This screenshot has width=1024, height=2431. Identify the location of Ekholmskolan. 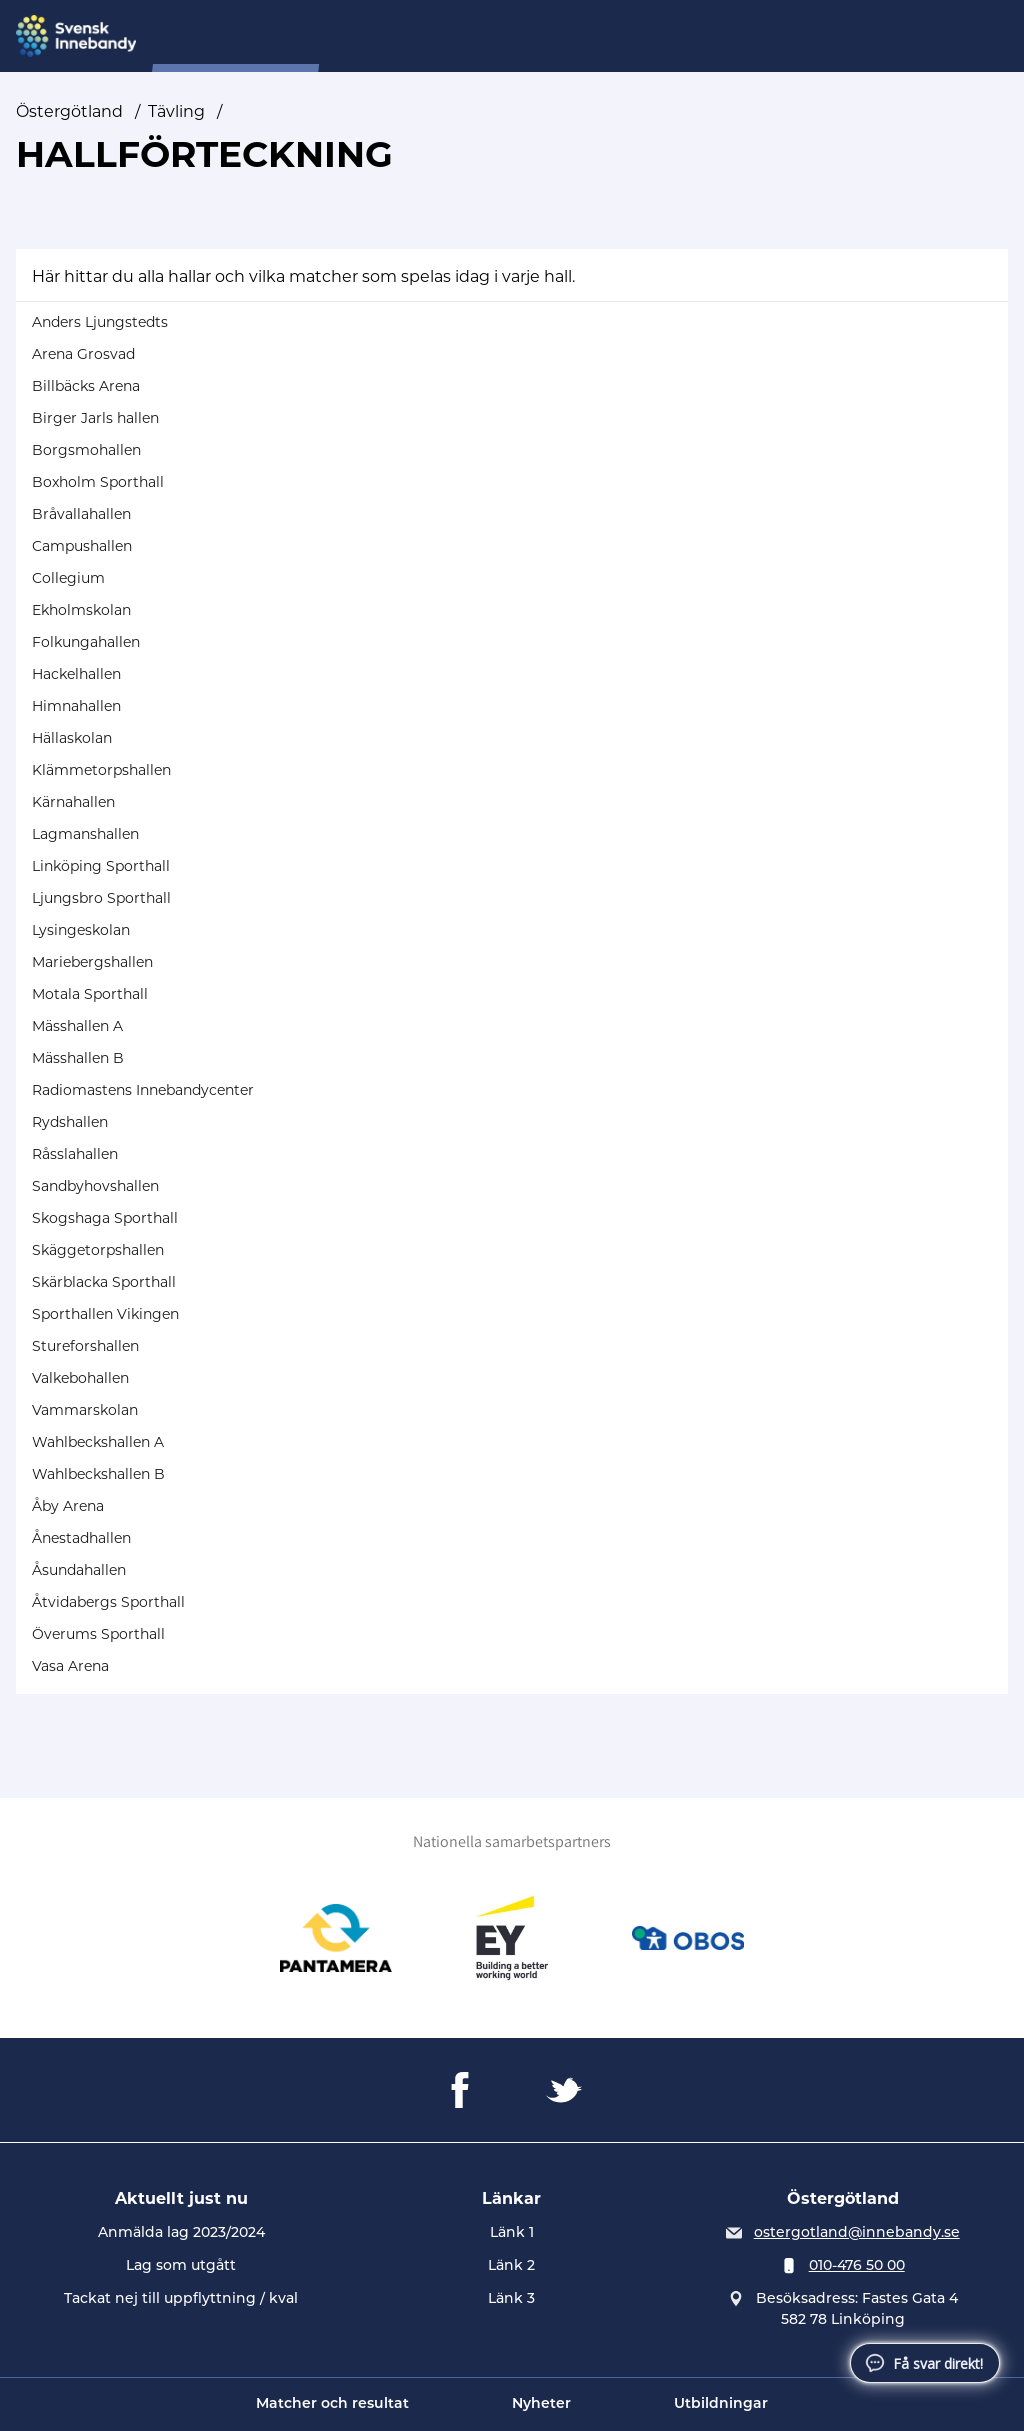
(81, 610).